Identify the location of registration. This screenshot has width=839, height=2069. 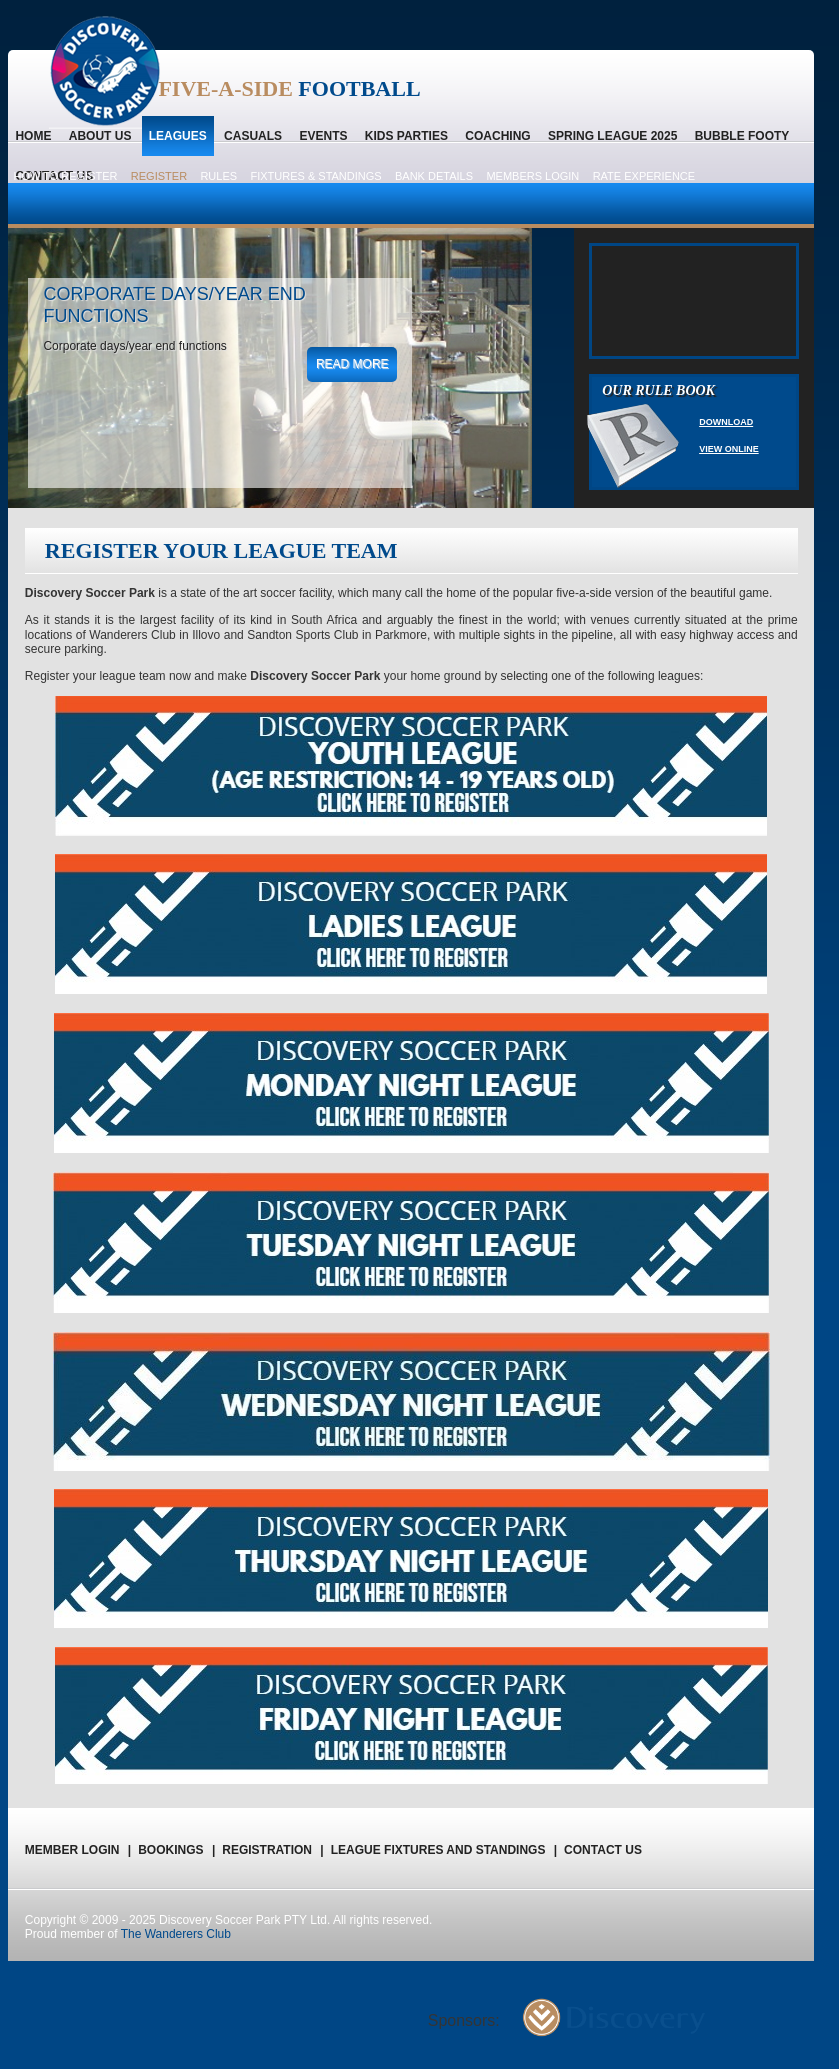
(272, 1850).